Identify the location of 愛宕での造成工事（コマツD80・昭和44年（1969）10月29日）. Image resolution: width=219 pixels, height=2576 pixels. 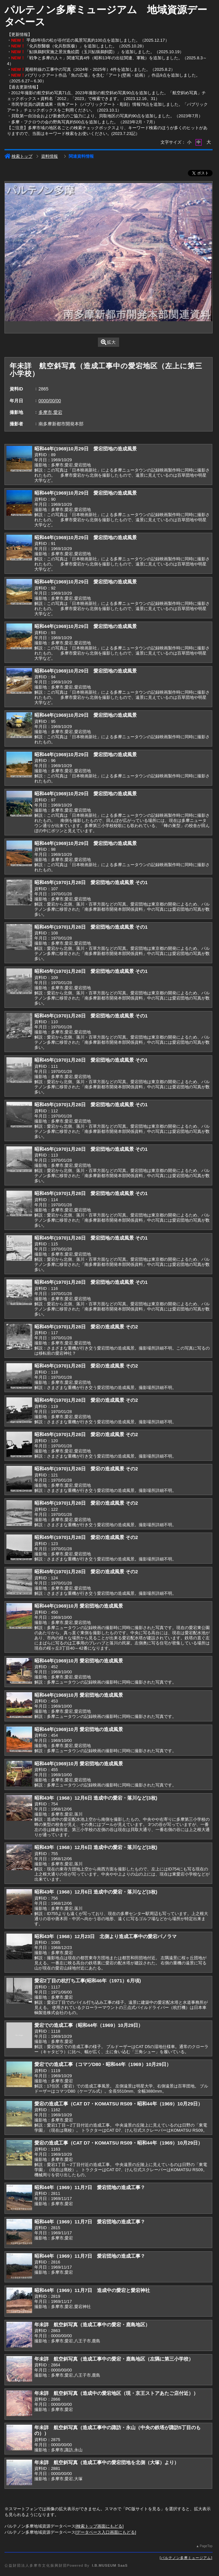
(102, 2064).